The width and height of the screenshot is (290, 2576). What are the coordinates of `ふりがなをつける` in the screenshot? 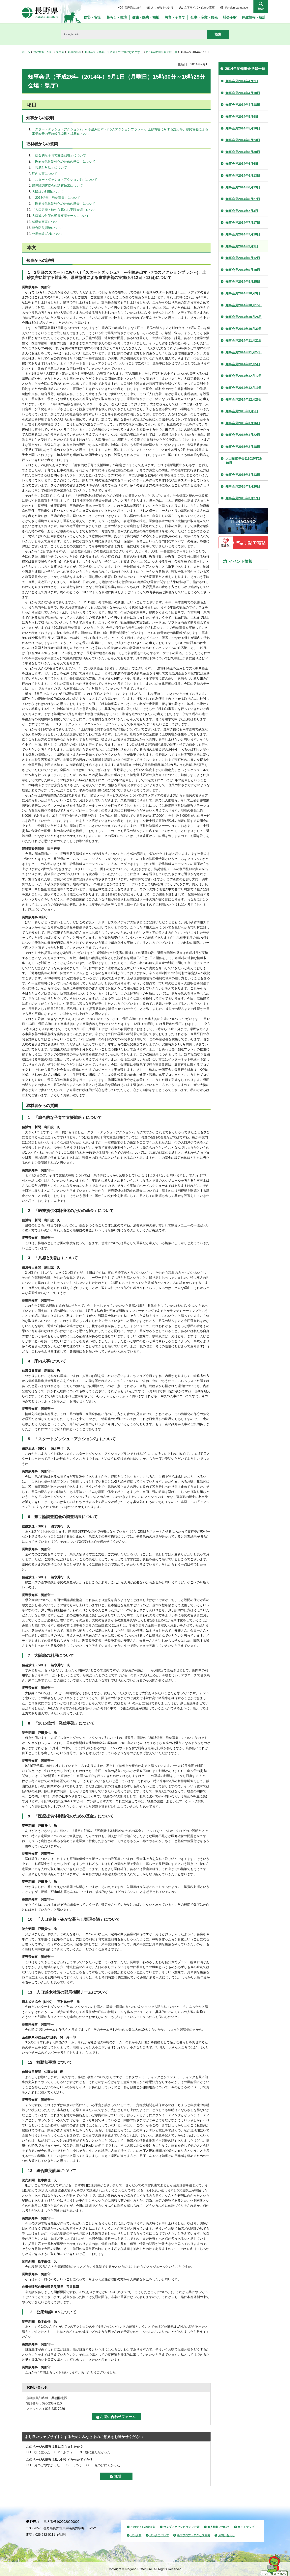 It's located at (162, 7).